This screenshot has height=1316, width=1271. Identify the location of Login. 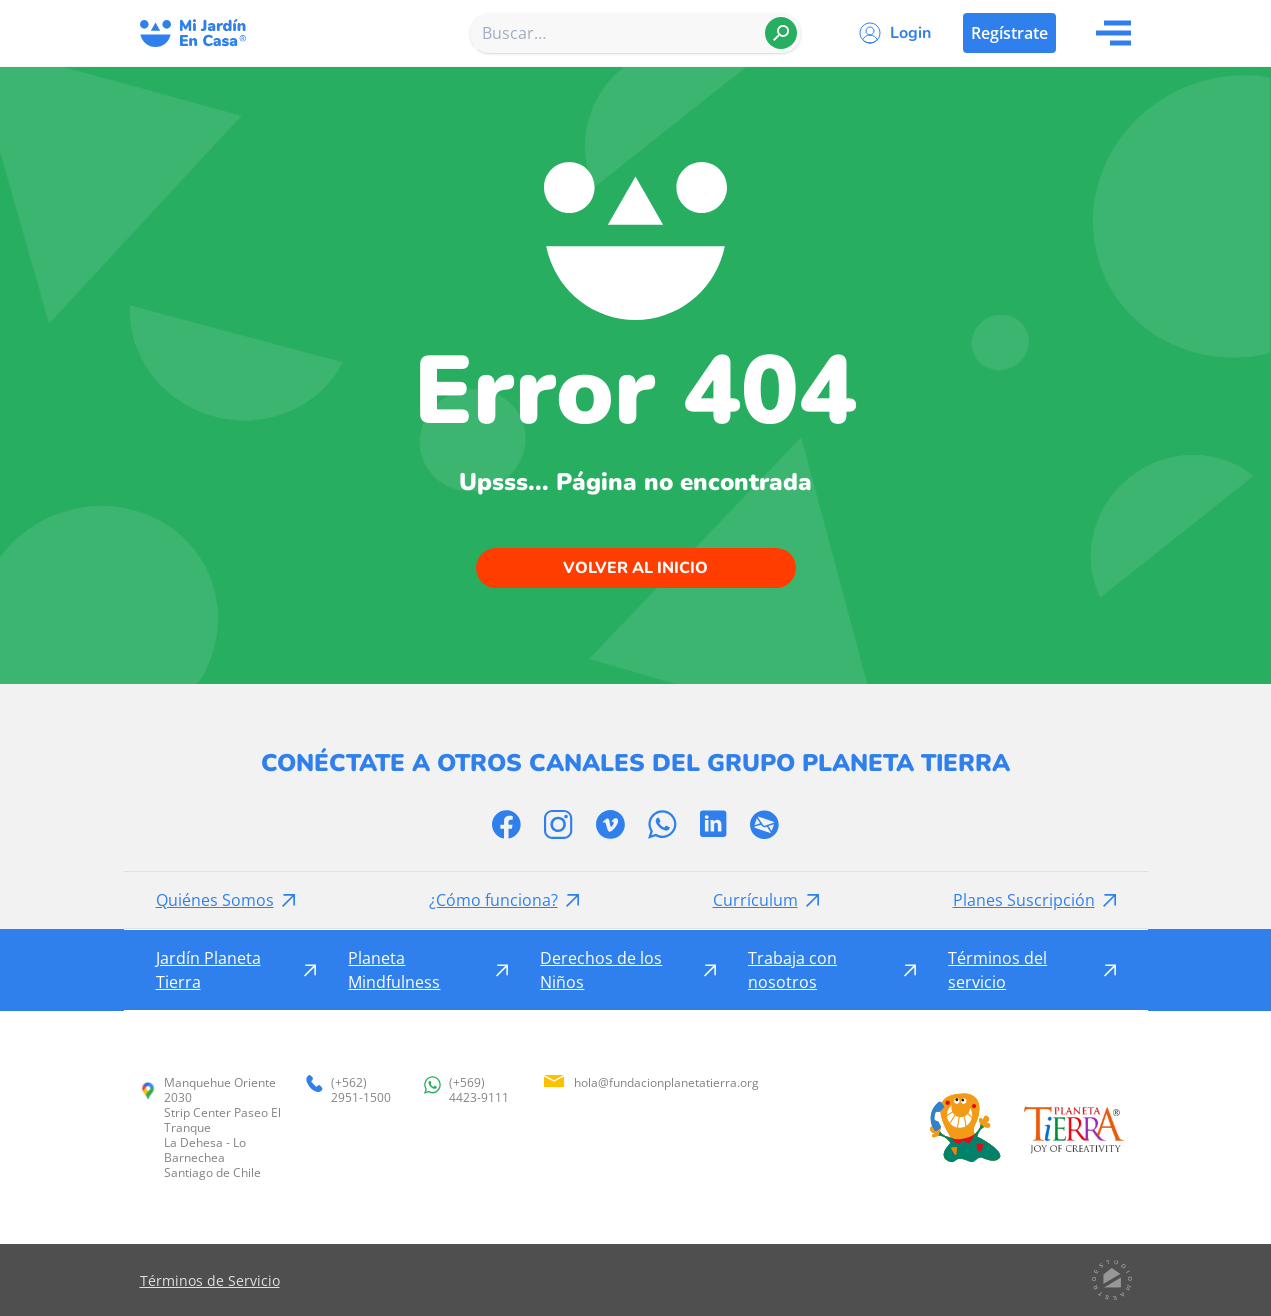
(910, 33).